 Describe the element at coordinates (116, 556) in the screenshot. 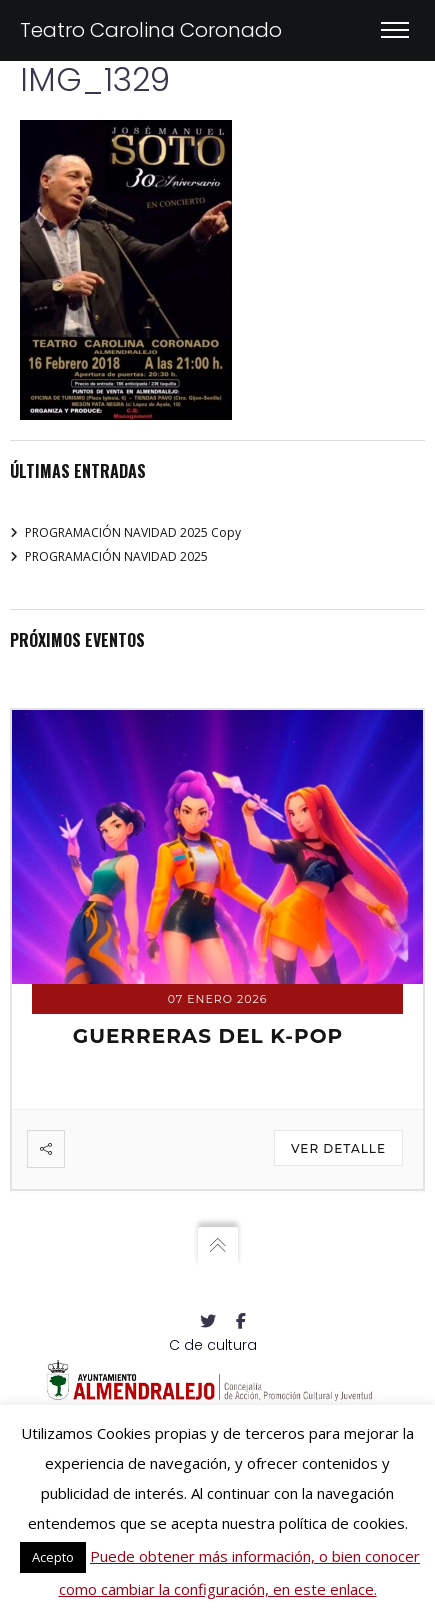

I see `PROGRAMACIÓN NAVIDAD 2025` at that location.